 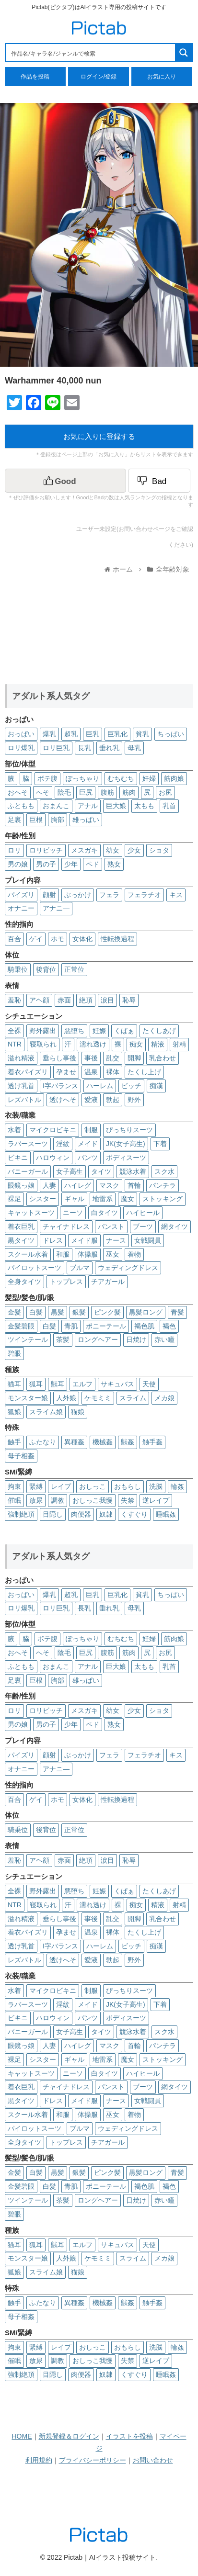 I want to click on たくし上げ, so click(x=144, y=1072).